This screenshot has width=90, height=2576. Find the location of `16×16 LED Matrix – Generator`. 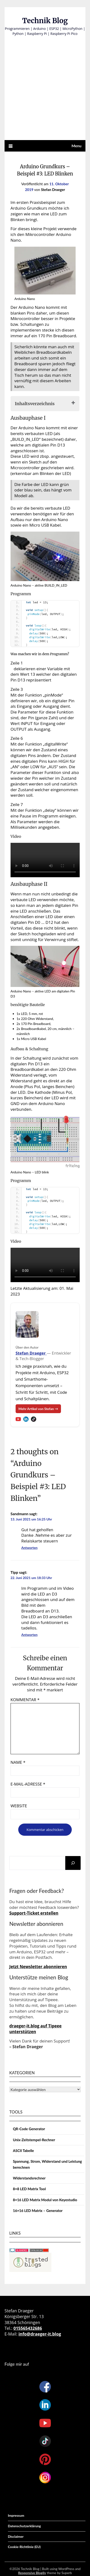

16×16 LED Matrix – Generator is located at coordinates (38, 2210).